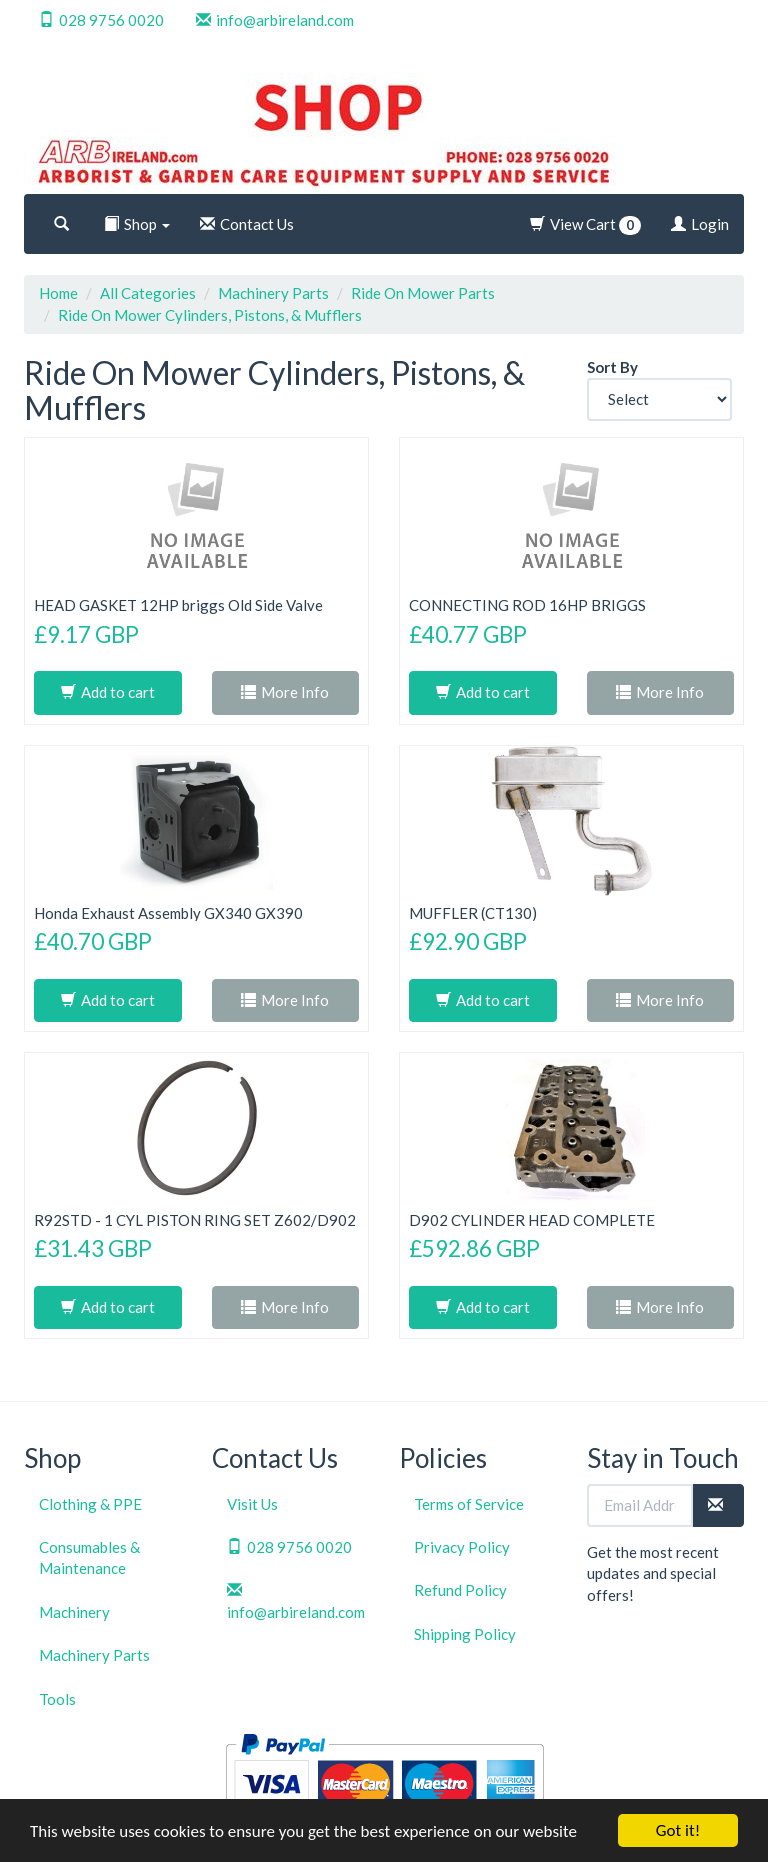  What do you see at coordinates (101, 20) in the screenshot?
I see `028 9756 0020` at bounding box center [101, 20].